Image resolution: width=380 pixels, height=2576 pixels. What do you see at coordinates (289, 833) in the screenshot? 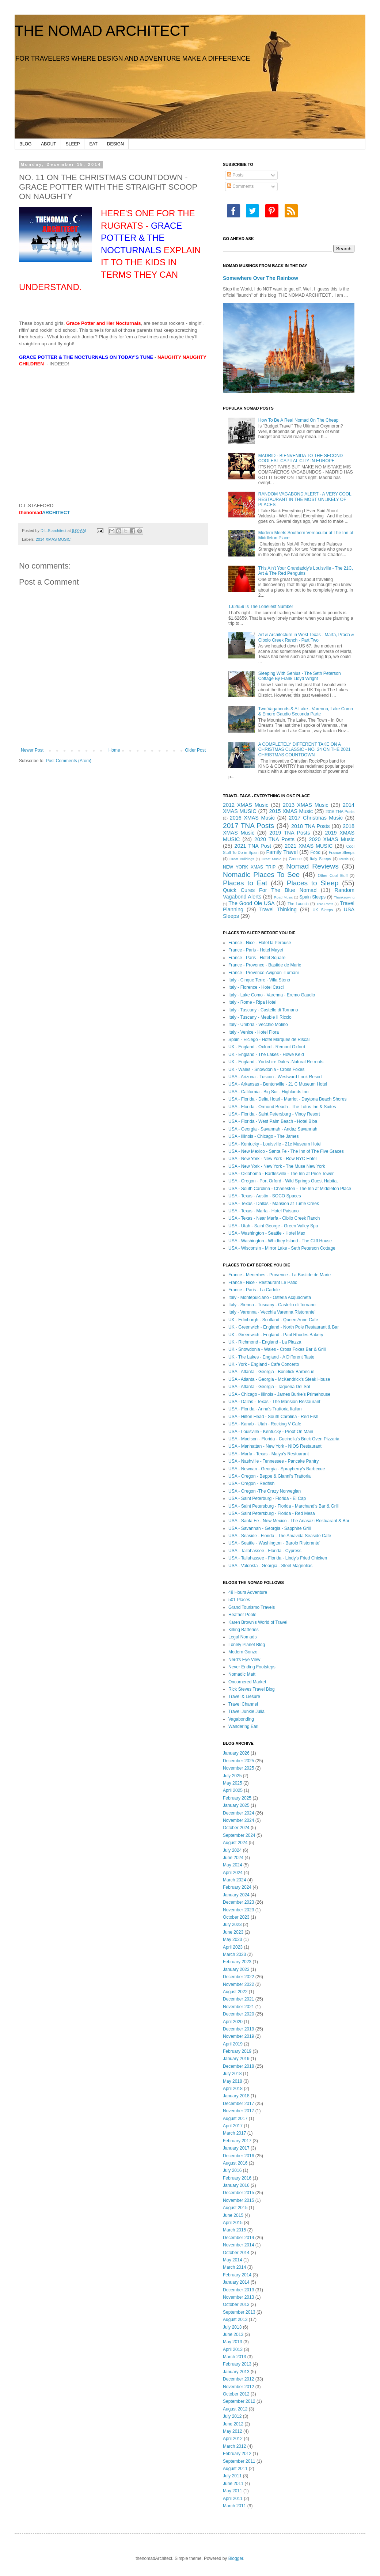
I see `2019 TNA Posts` at bounding box center [289, 833].